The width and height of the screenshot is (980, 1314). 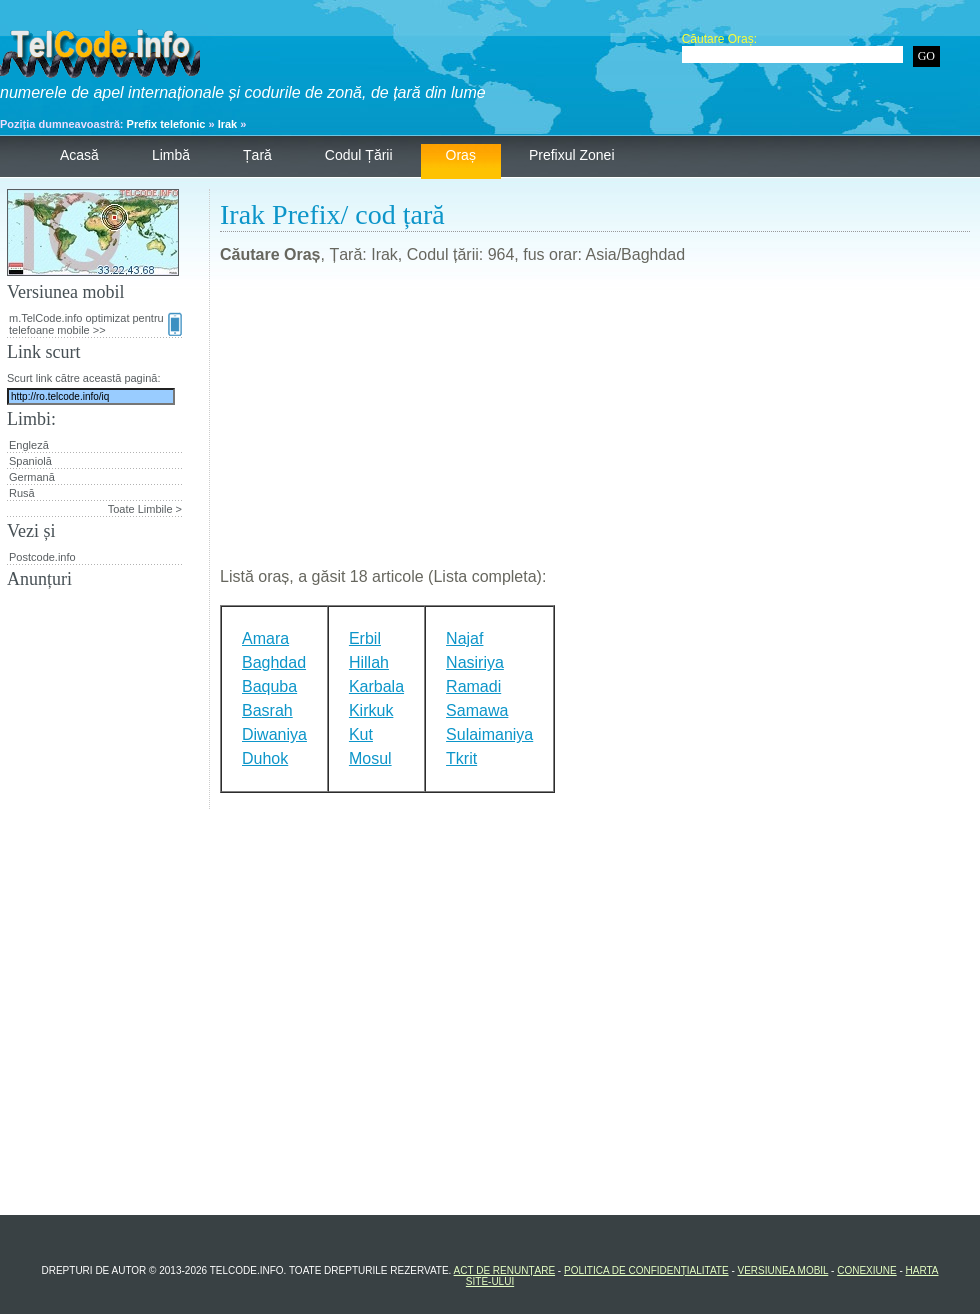 I want to click on Kut, so click(x=361, y=734).